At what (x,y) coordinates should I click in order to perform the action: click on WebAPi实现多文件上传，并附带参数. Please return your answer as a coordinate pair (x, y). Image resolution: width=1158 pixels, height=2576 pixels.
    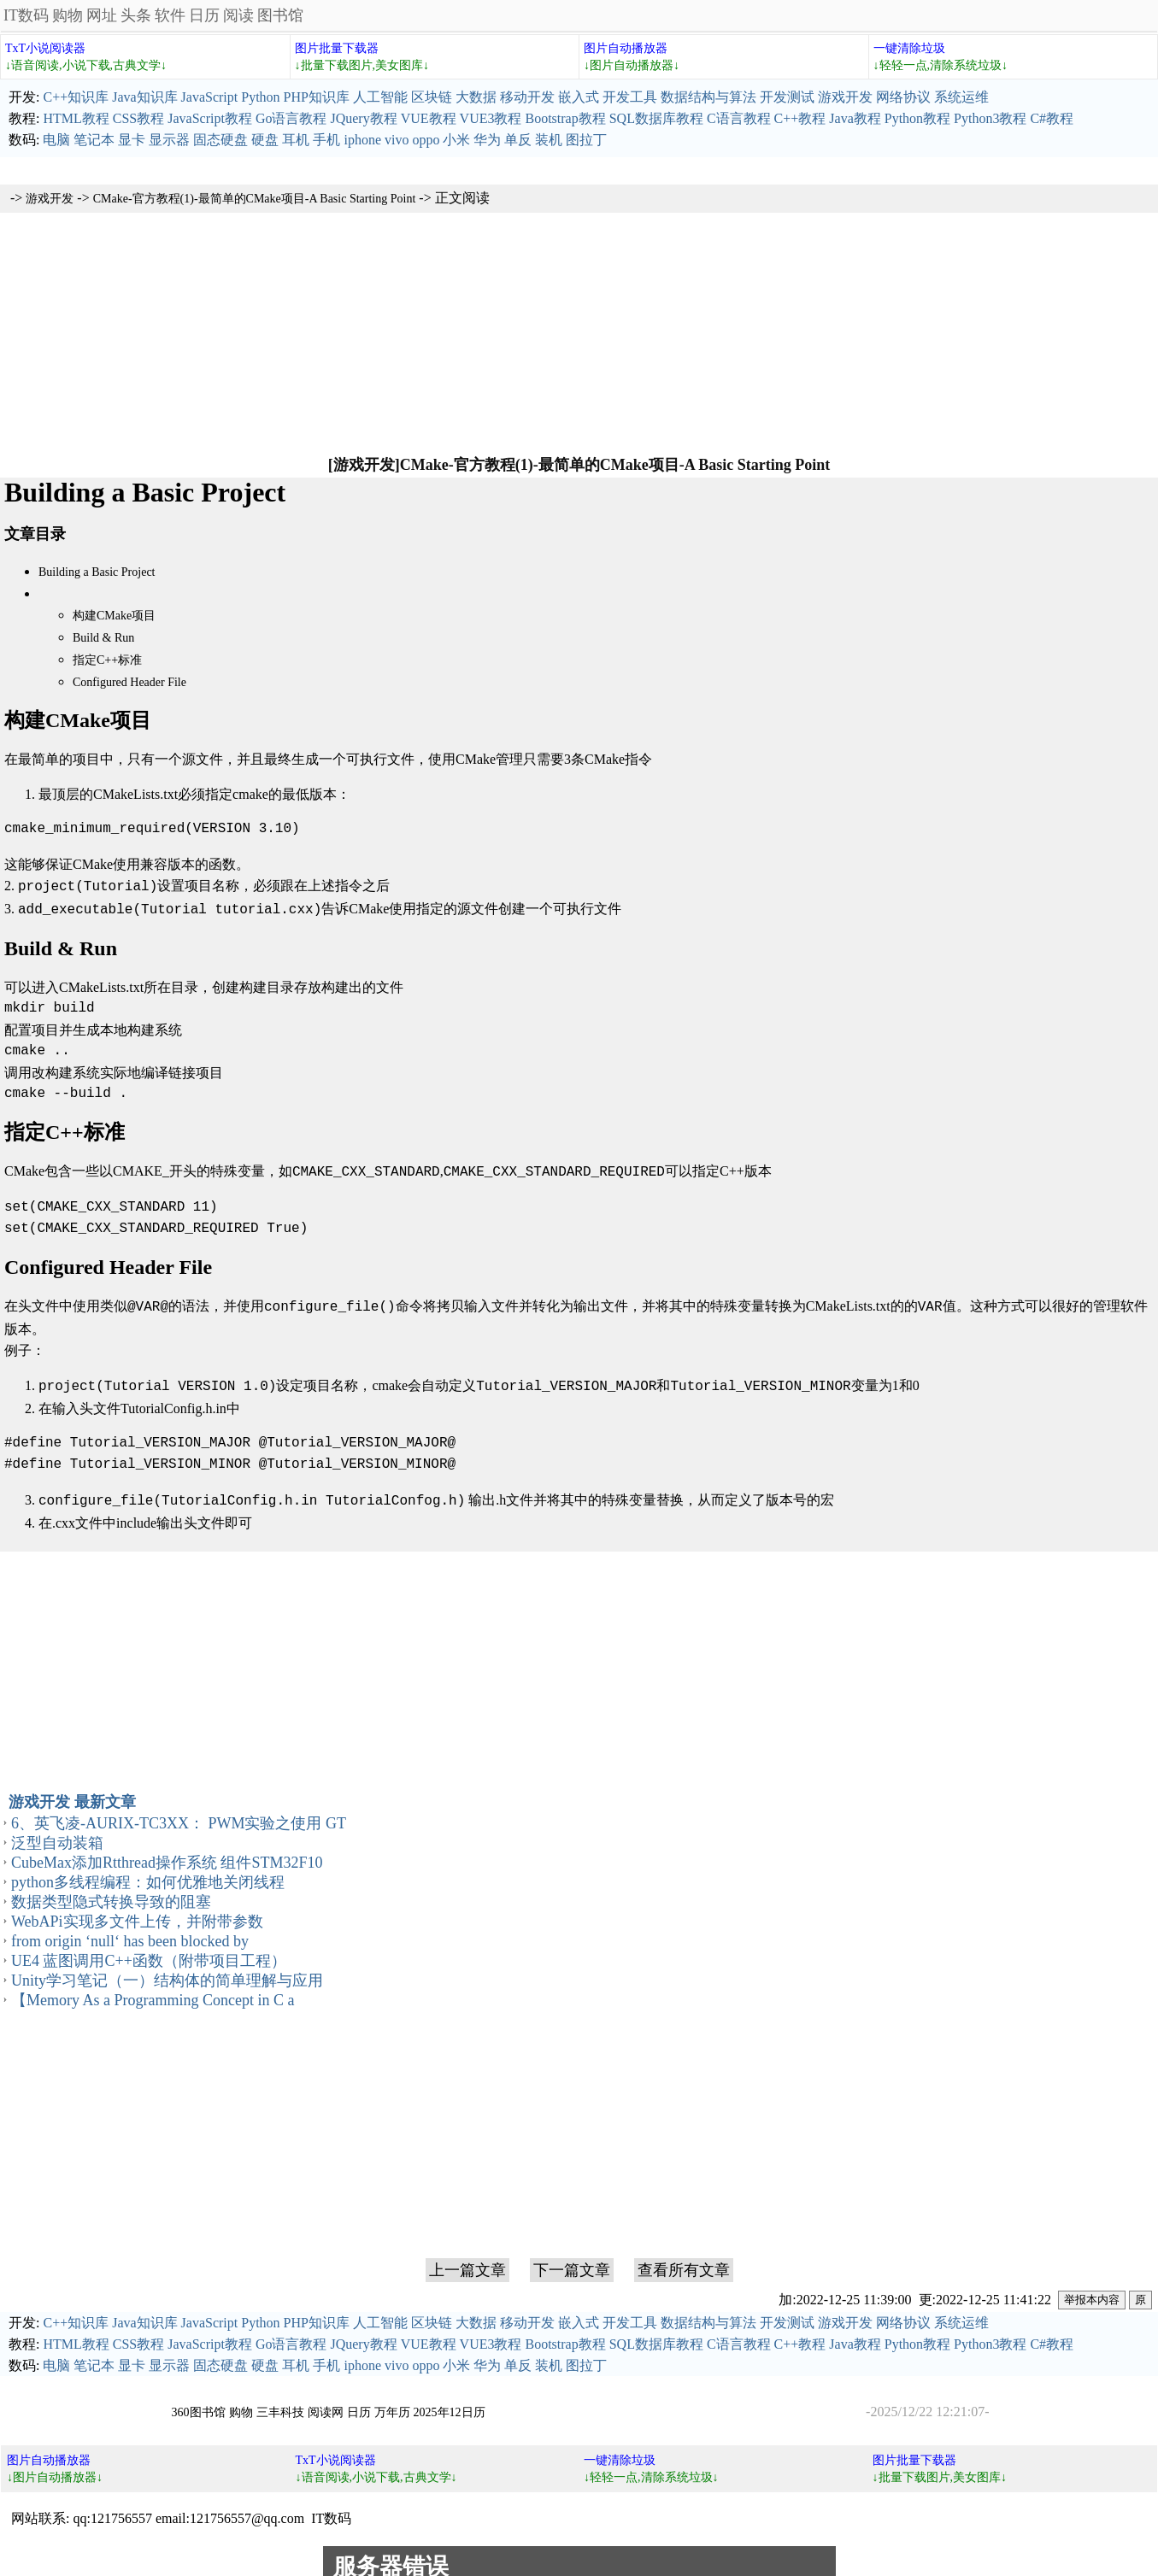
    Looking at the image, I should click on (137, 1911).